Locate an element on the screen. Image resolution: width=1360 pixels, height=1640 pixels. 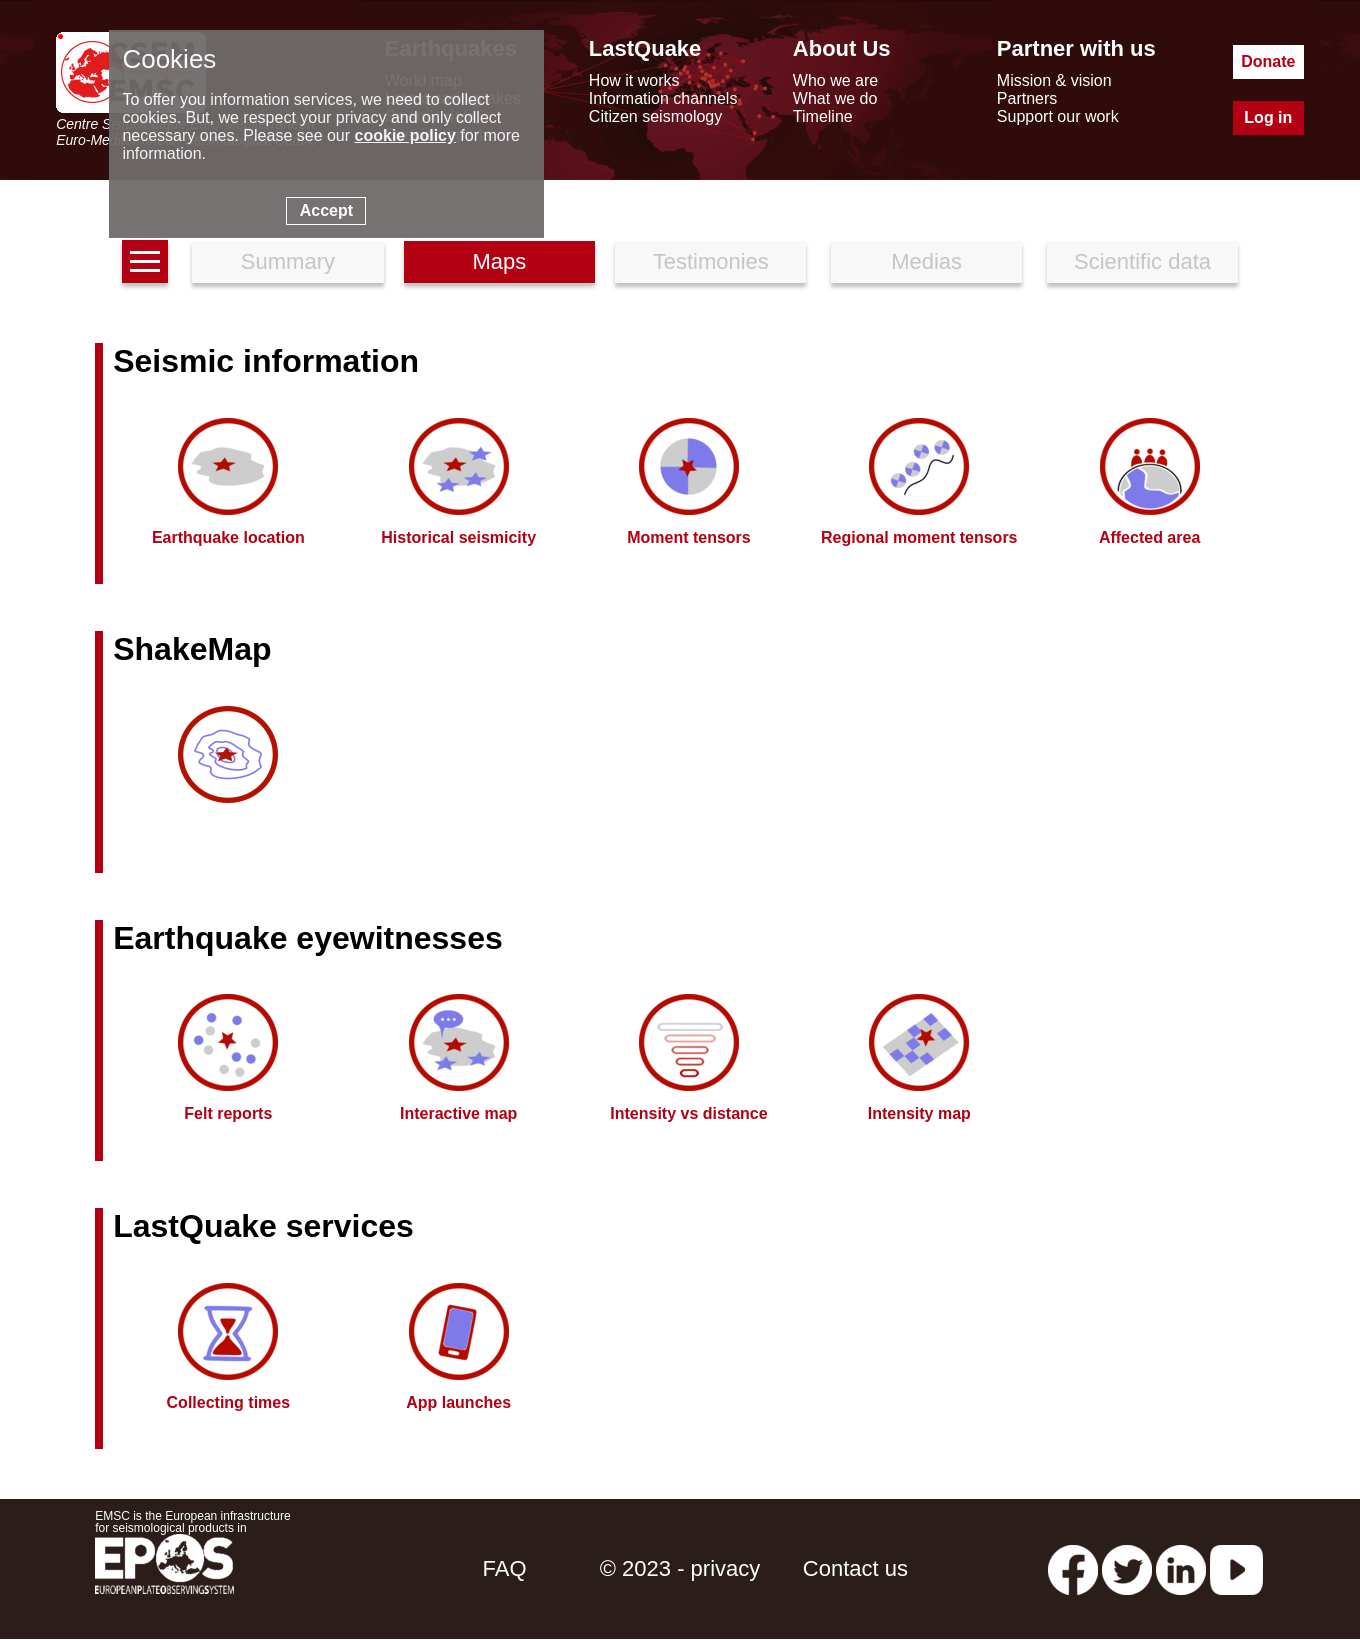
Timeline is located at coordinates (823, 116).